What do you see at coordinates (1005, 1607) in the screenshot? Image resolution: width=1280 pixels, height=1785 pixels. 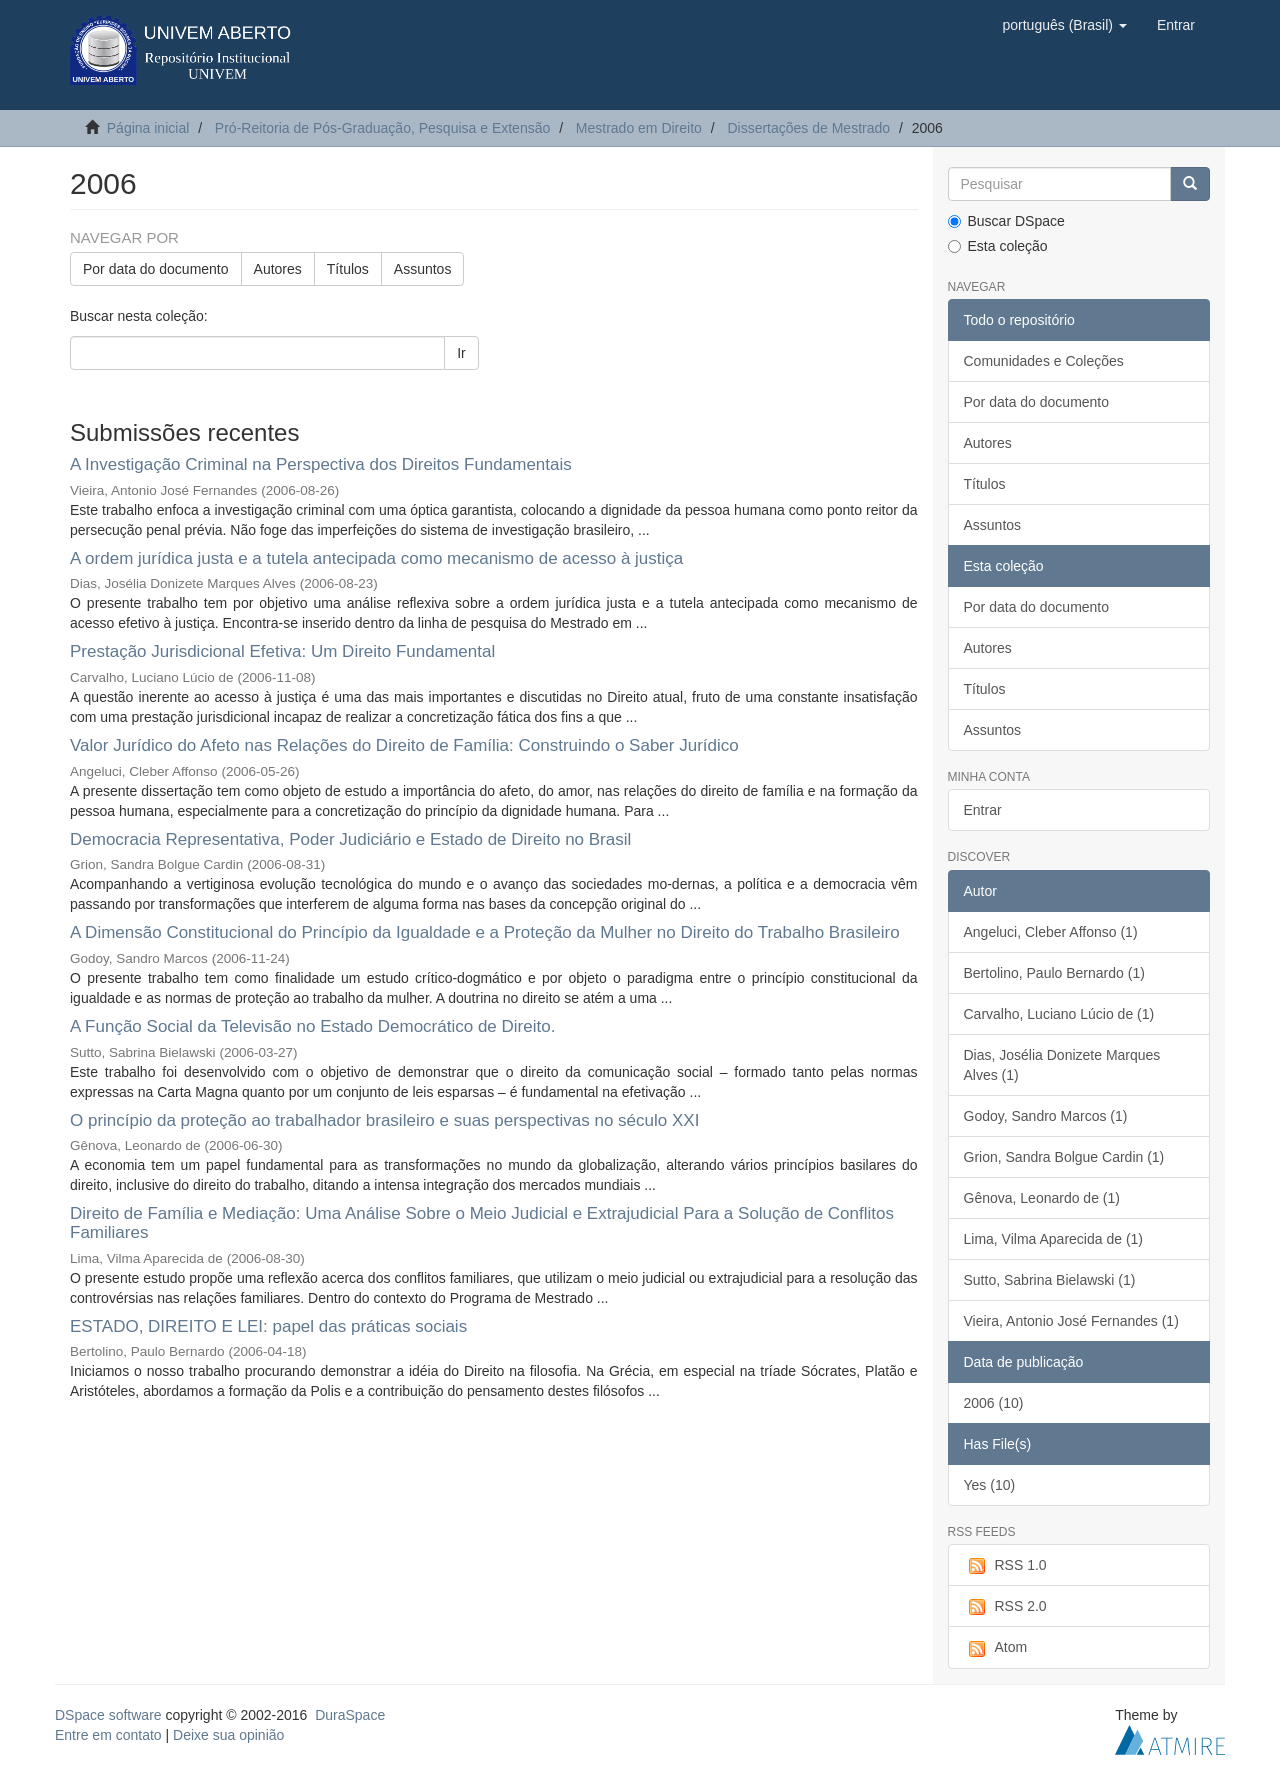 I see `RSS 2.0` at bounding box center [1005, 1607].